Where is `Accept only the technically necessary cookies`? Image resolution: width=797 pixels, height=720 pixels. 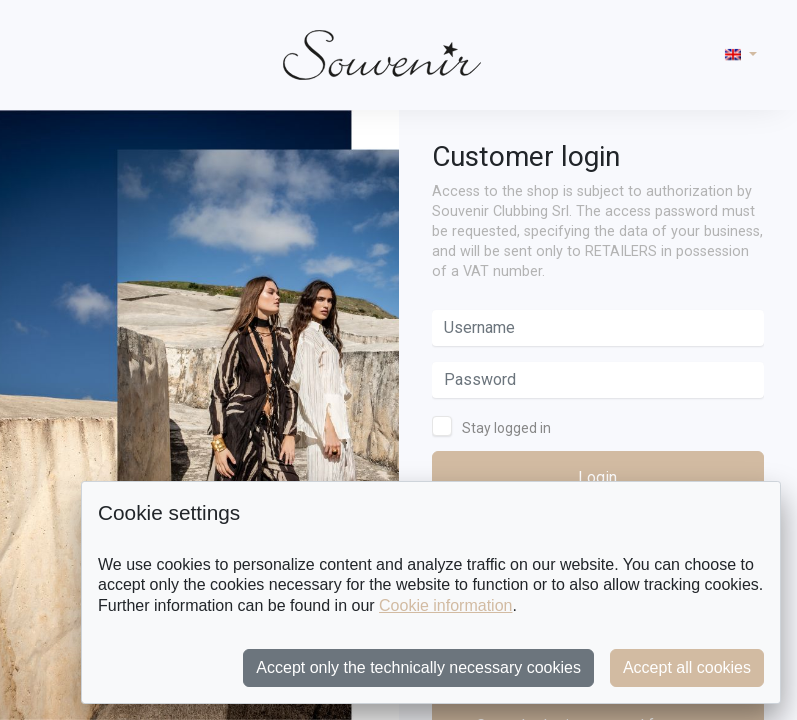 Accept only the technically necessary cookies is located at coordinates (418, 667).